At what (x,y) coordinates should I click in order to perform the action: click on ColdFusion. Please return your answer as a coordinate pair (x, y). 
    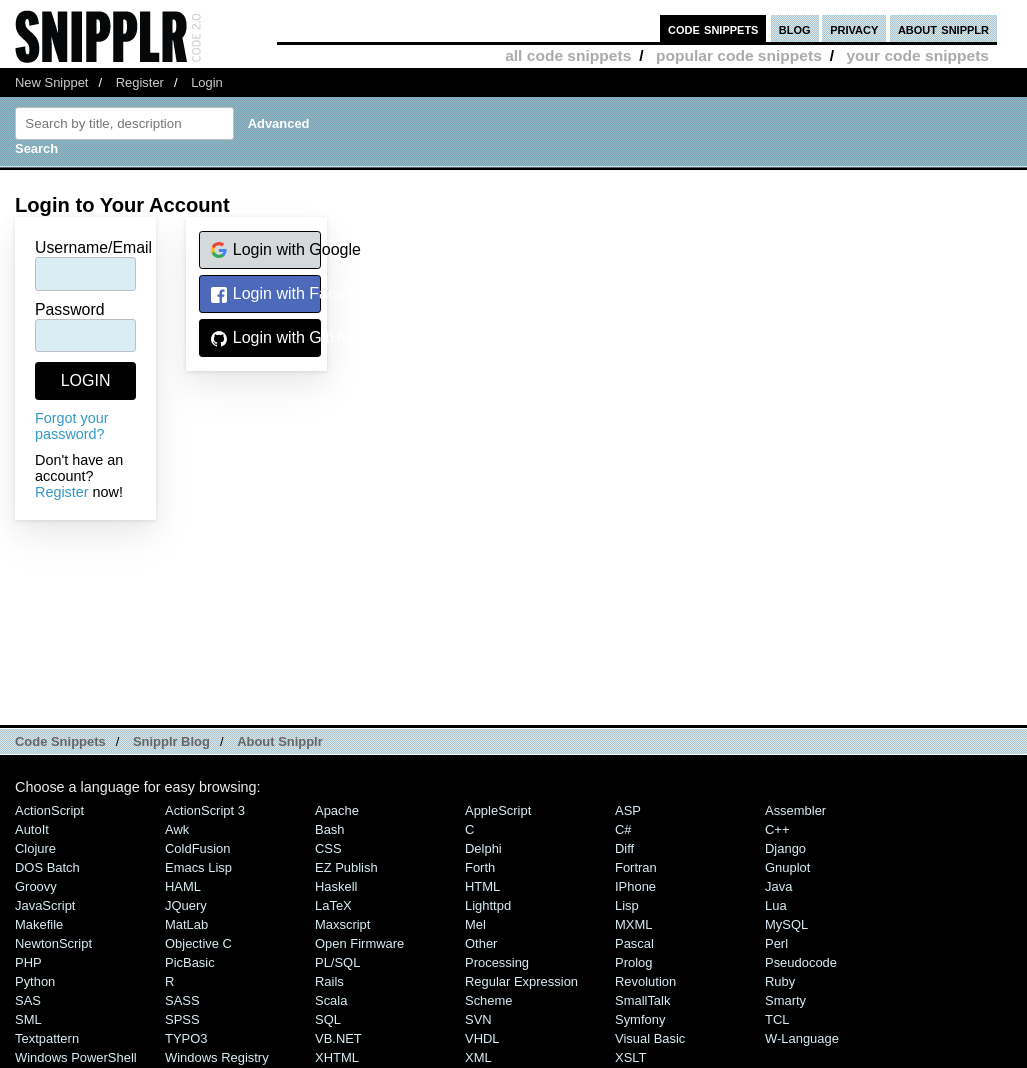
    Looking at the image, I should click on (198, 848).